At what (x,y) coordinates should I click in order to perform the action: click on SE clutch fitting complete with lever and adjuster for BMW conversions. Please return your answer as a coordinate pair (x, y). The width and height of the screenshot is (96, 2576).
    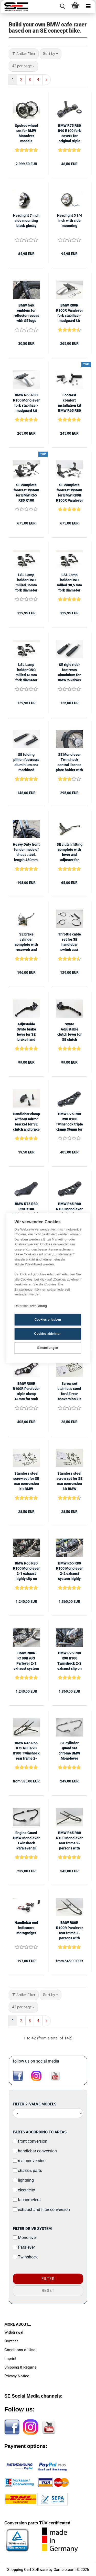
    Looking at the image, I should click on (69, 852).